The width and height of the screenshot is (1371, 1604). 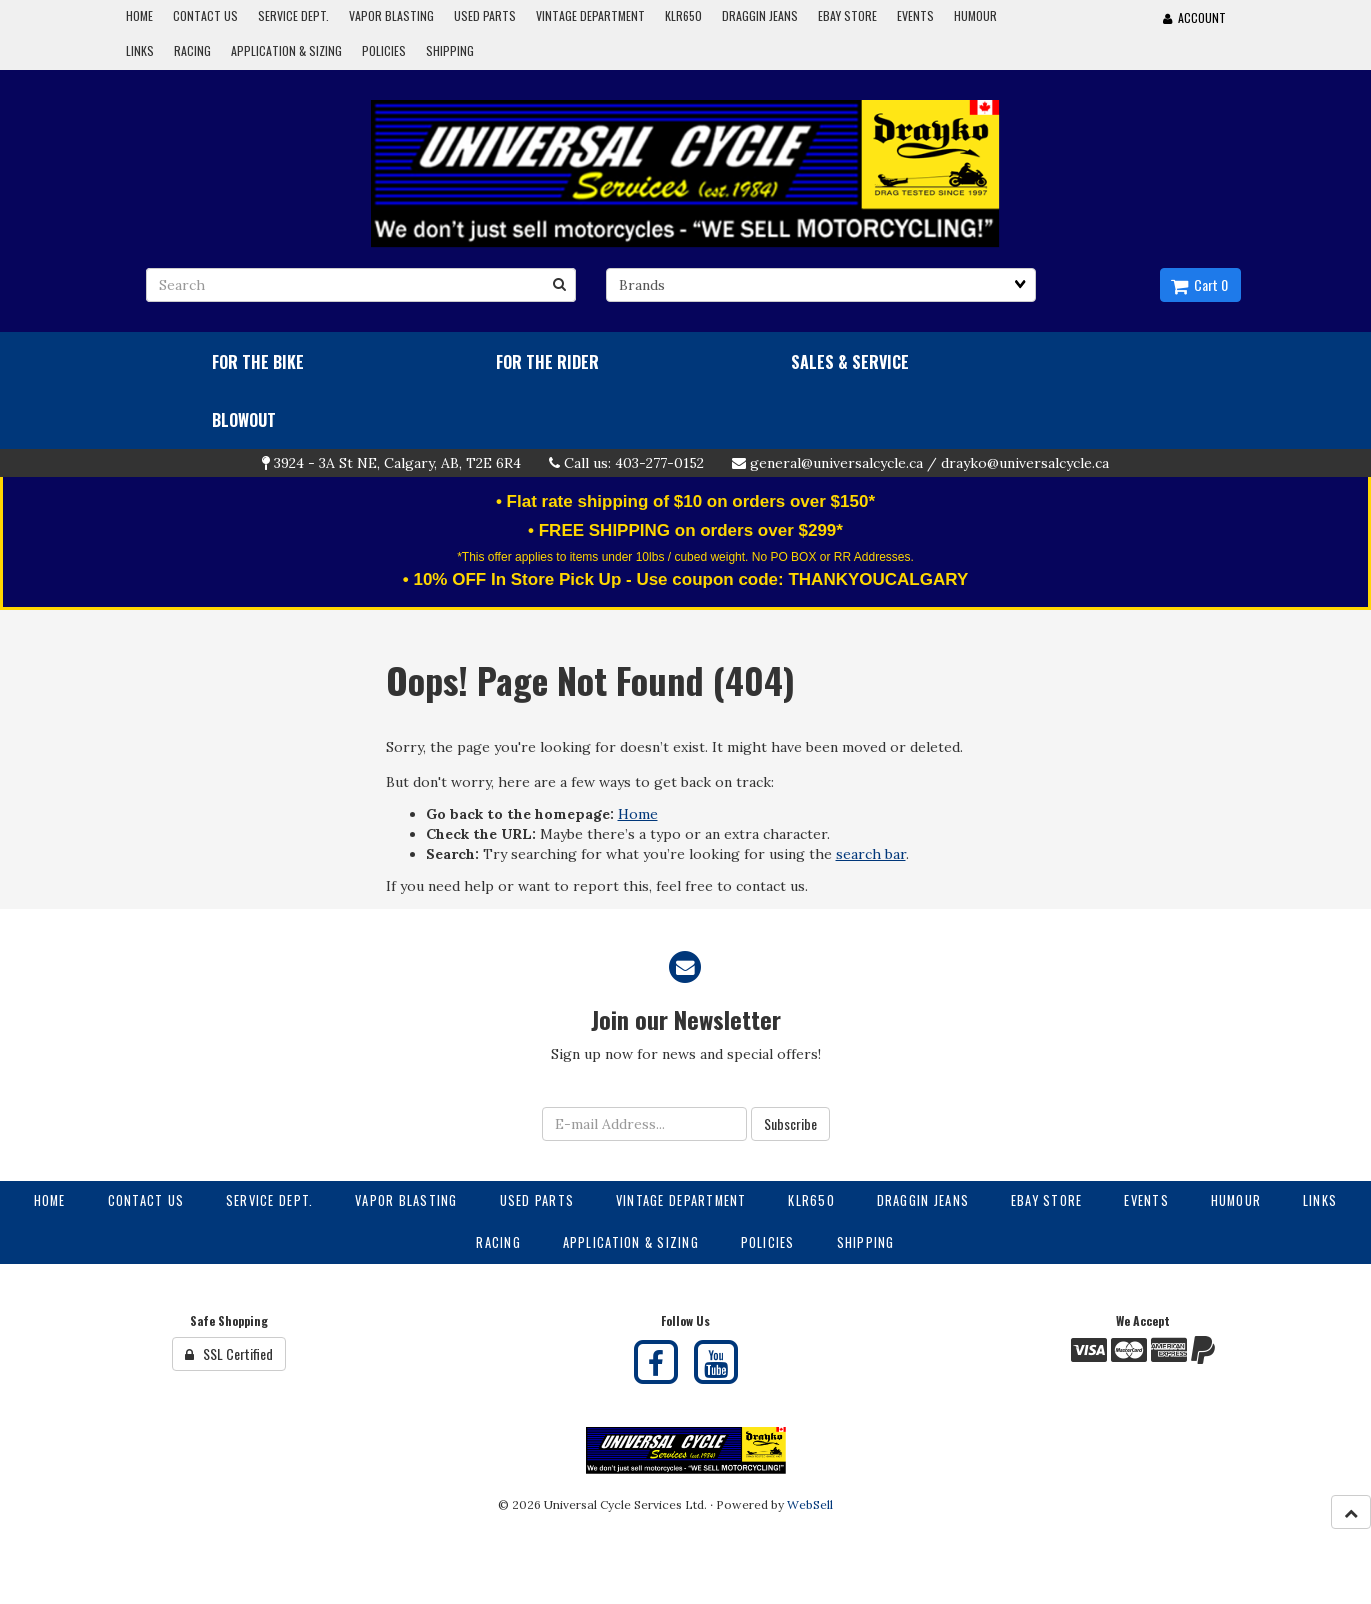 What do you see at coordinates (871, 854) in the screenshot?
I see `search bar` at bounding box center [871, 854].